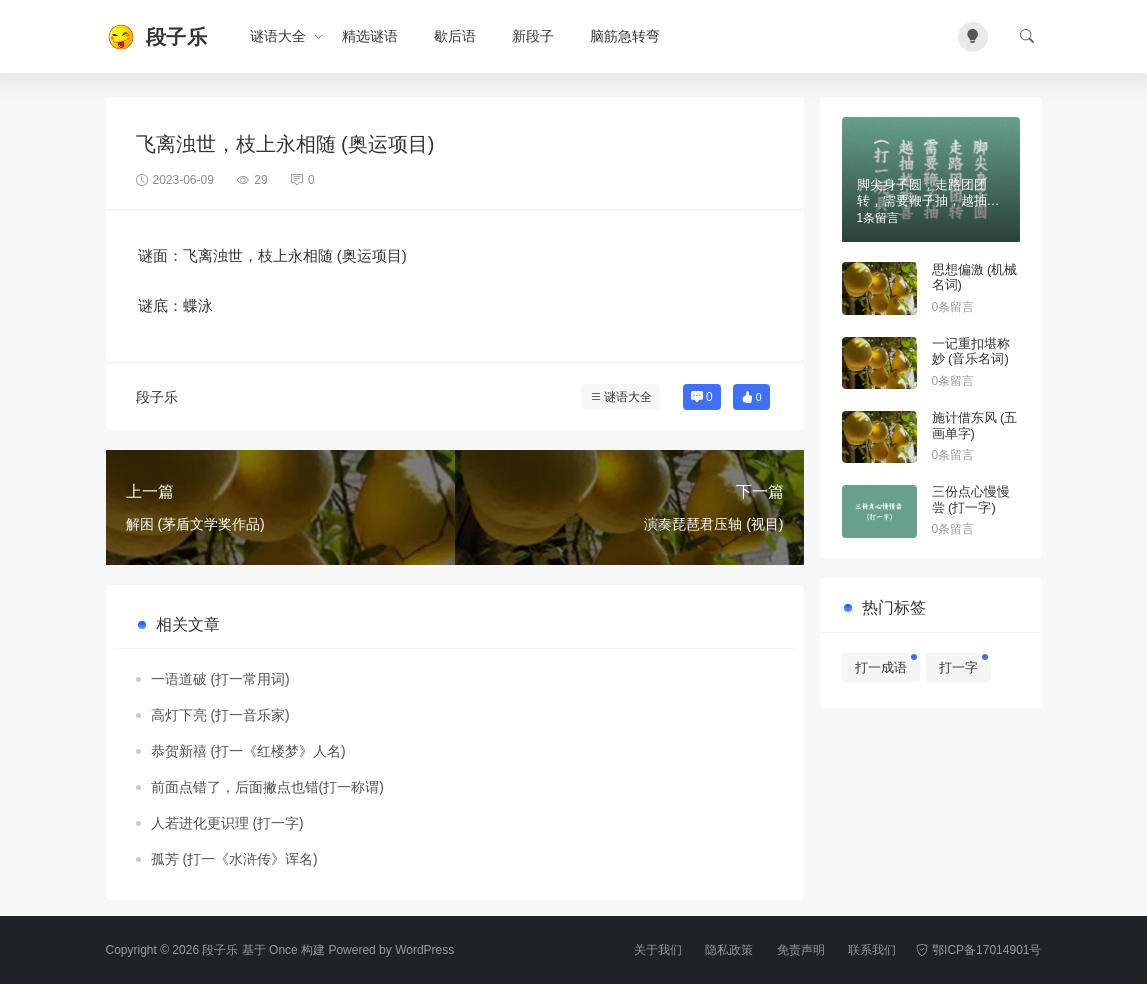 The height and width of the screenshot is (984, 1147). Describe the element at coordinates (975, 277) in the screenshot. I see `思想偏激 (机械名词)` at that location.